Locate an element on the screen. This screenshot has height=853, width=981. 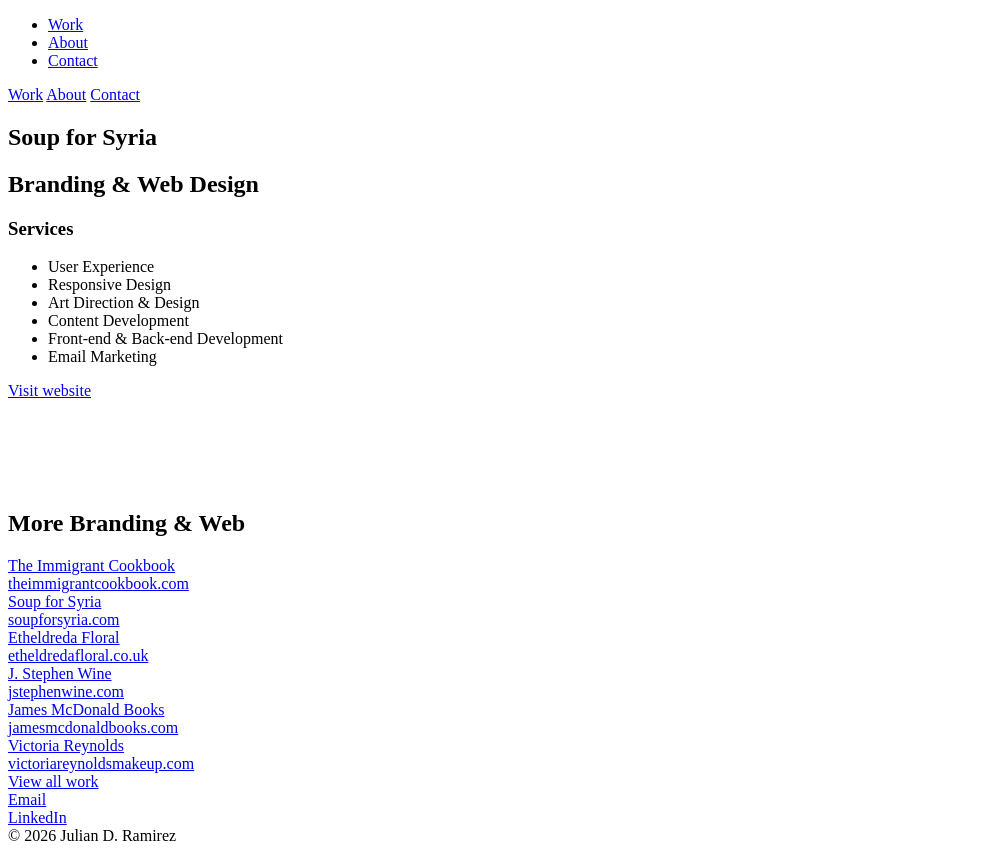
Contact is located at coordinates (73, 60).